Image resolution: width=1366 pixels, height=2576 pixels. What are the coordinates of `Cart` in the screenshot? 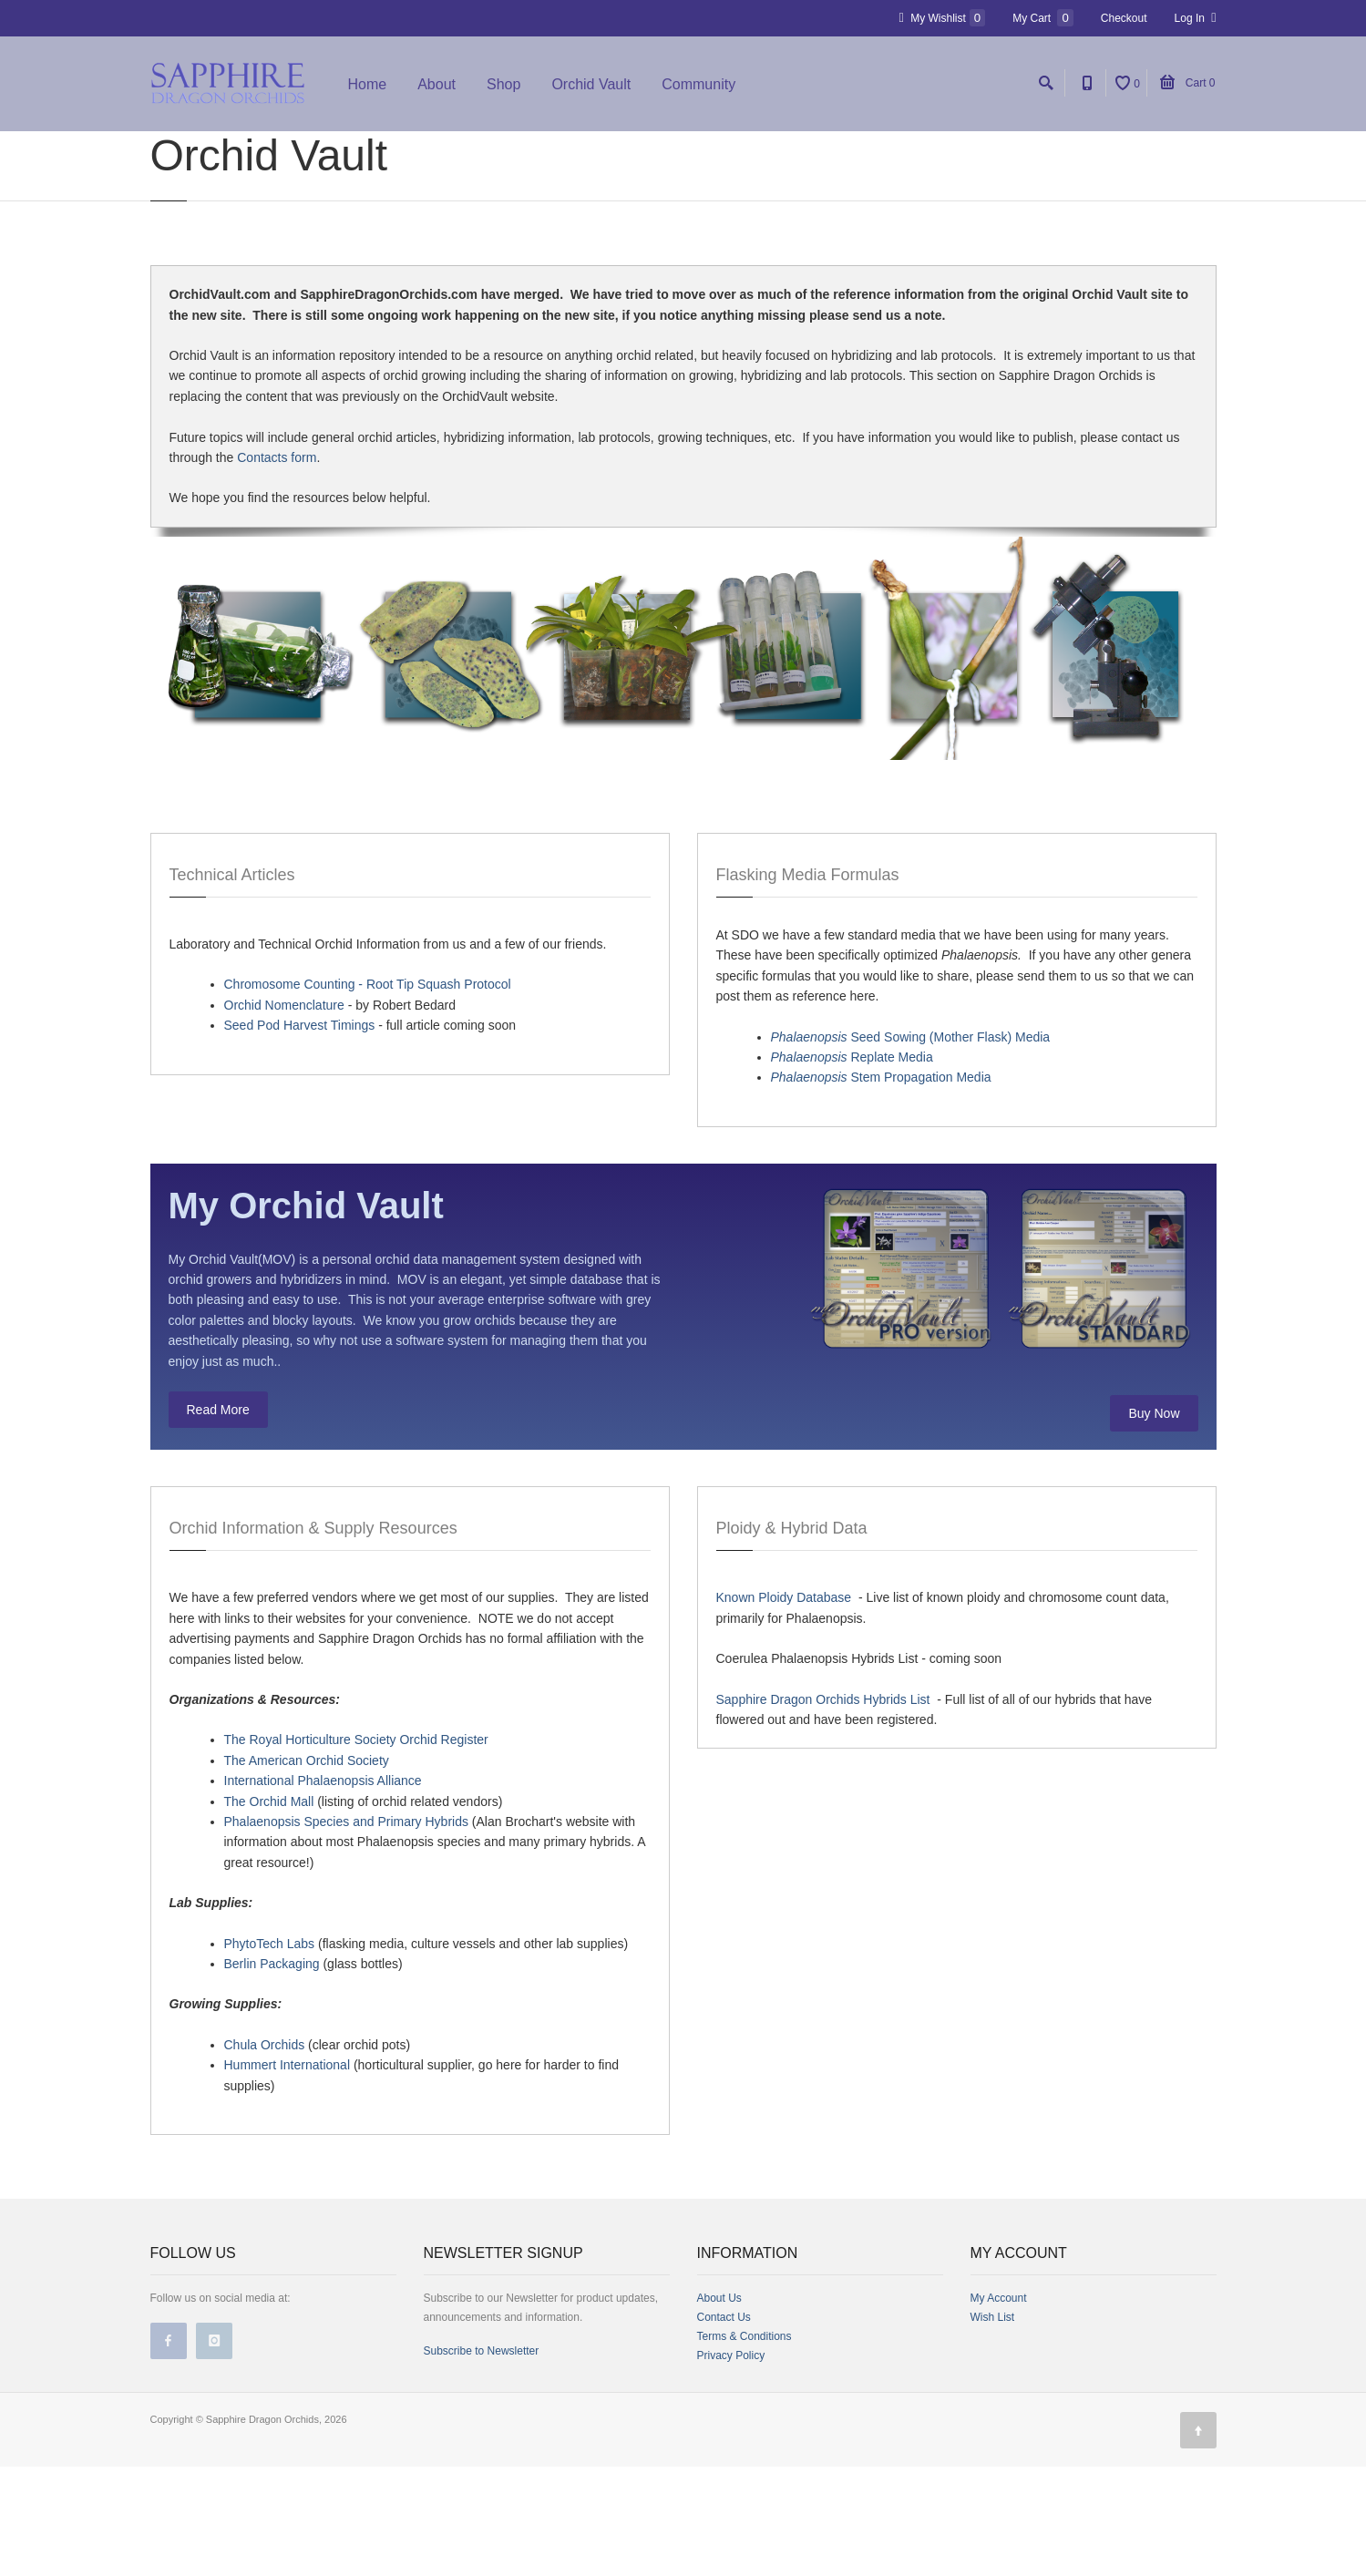 It's located at (1187, 83).